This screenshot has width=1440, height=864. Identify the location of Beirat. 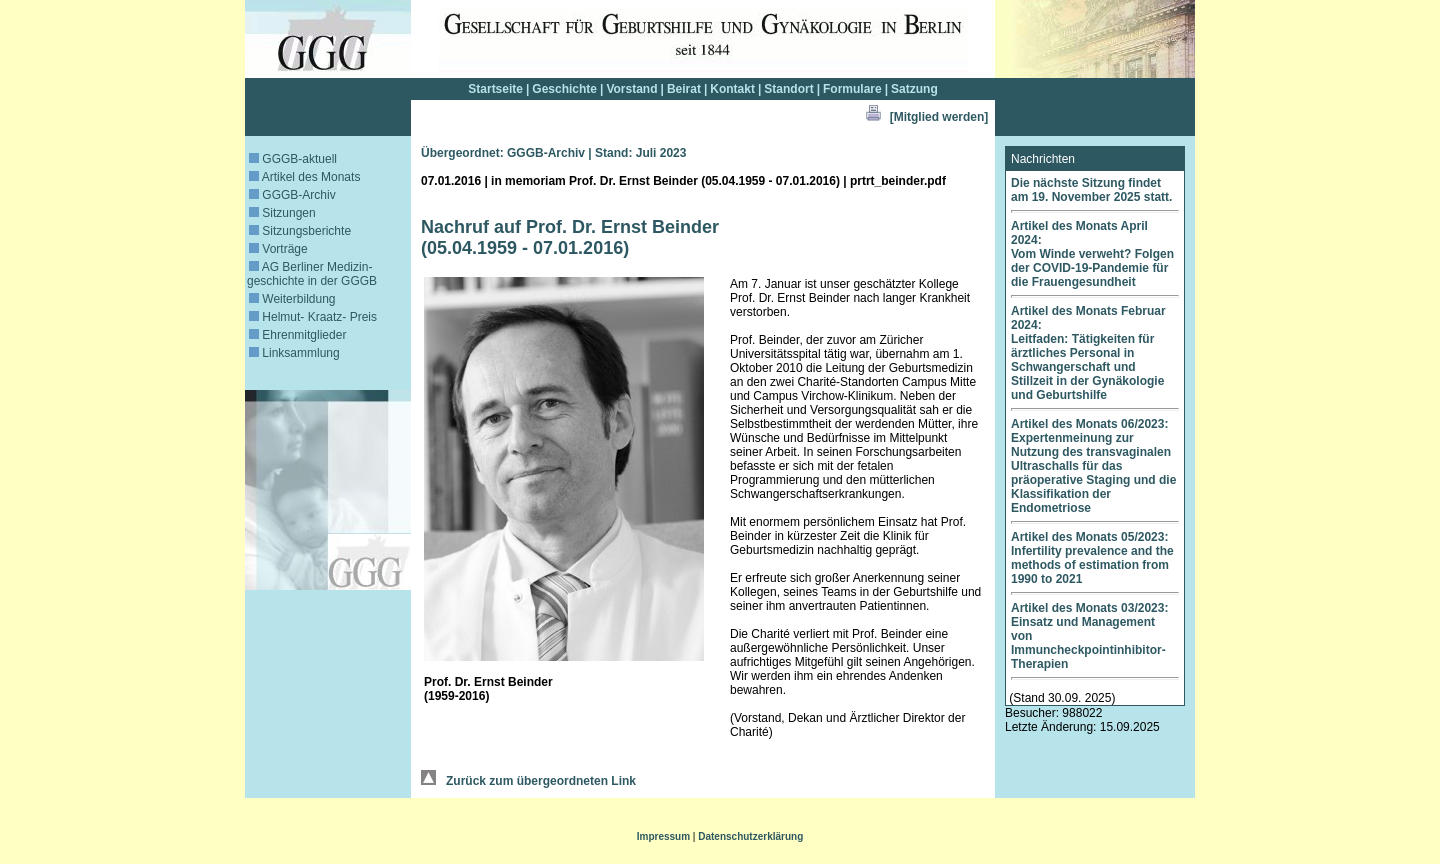
(684, 89).